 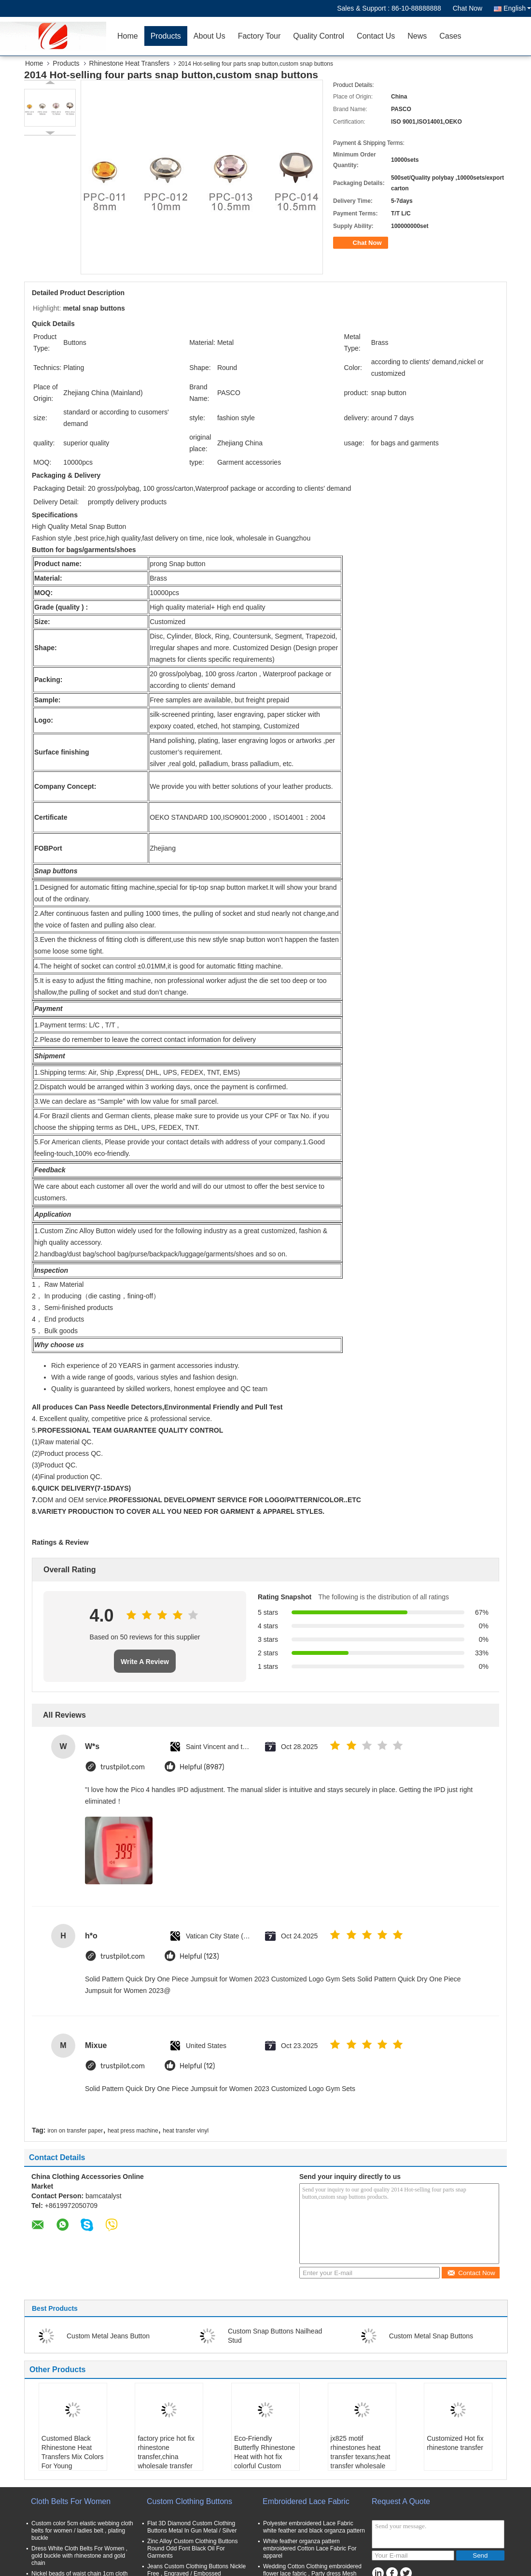 I want to click on Flat 3D Diamond Custom Clothing Buttons Metal In Gun Metal / Silver, so click(x=192, y=2527).